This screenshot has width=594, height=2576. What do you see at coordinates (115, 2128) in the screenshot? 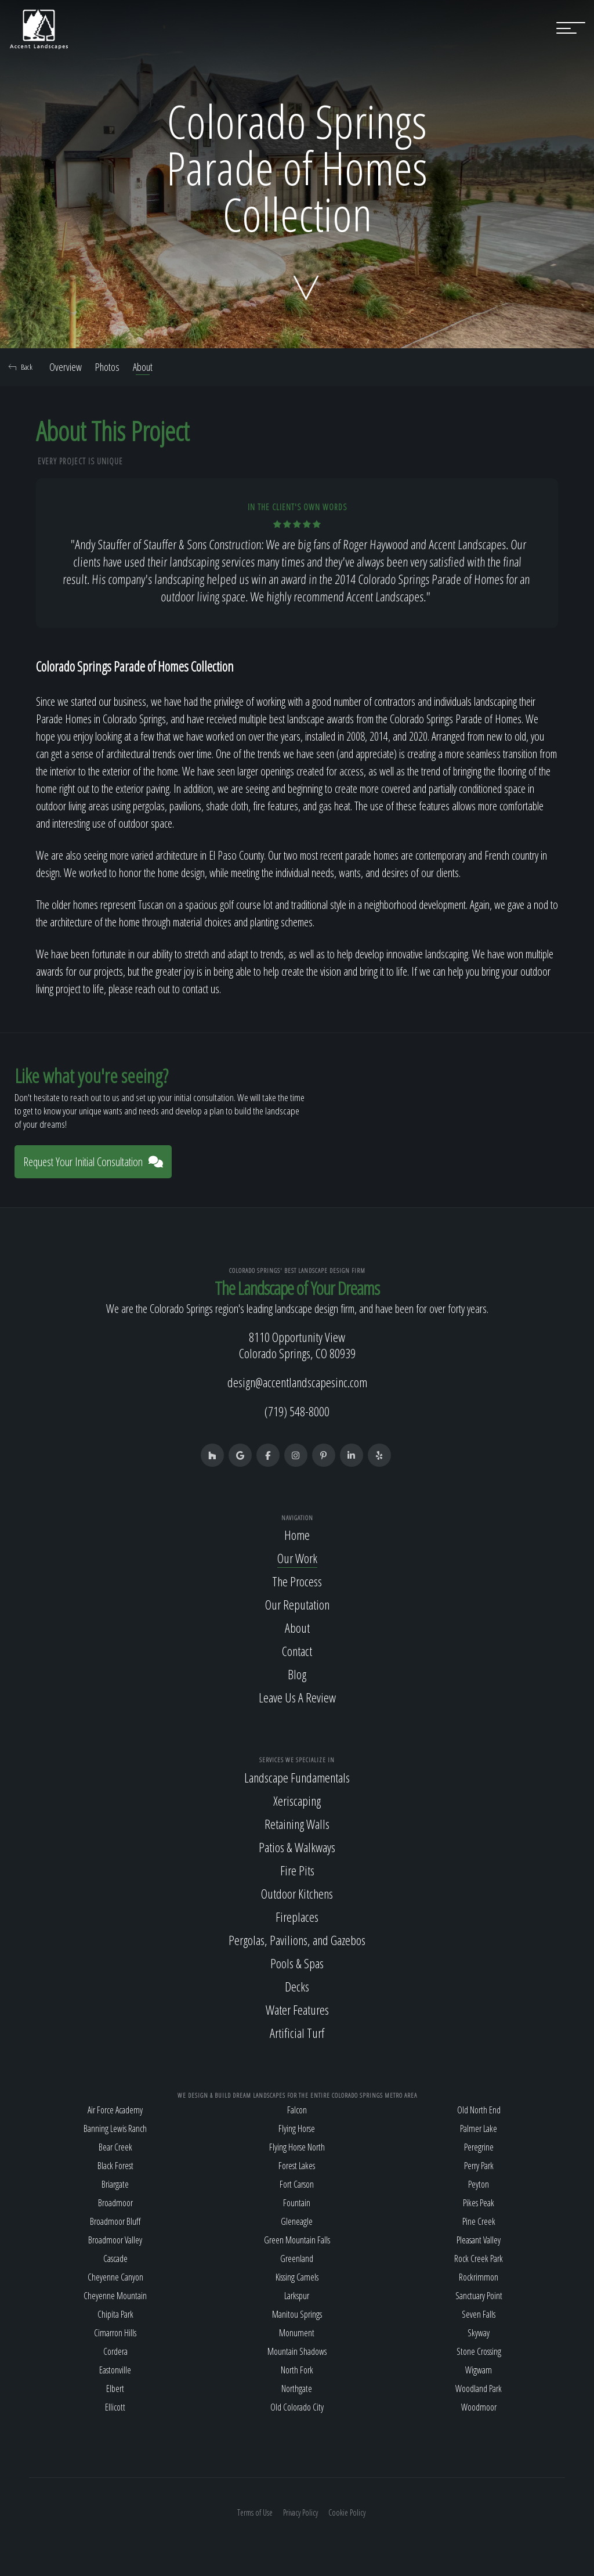
I see `Banning Lewis Ranch` at bounding box center [115, 2128].